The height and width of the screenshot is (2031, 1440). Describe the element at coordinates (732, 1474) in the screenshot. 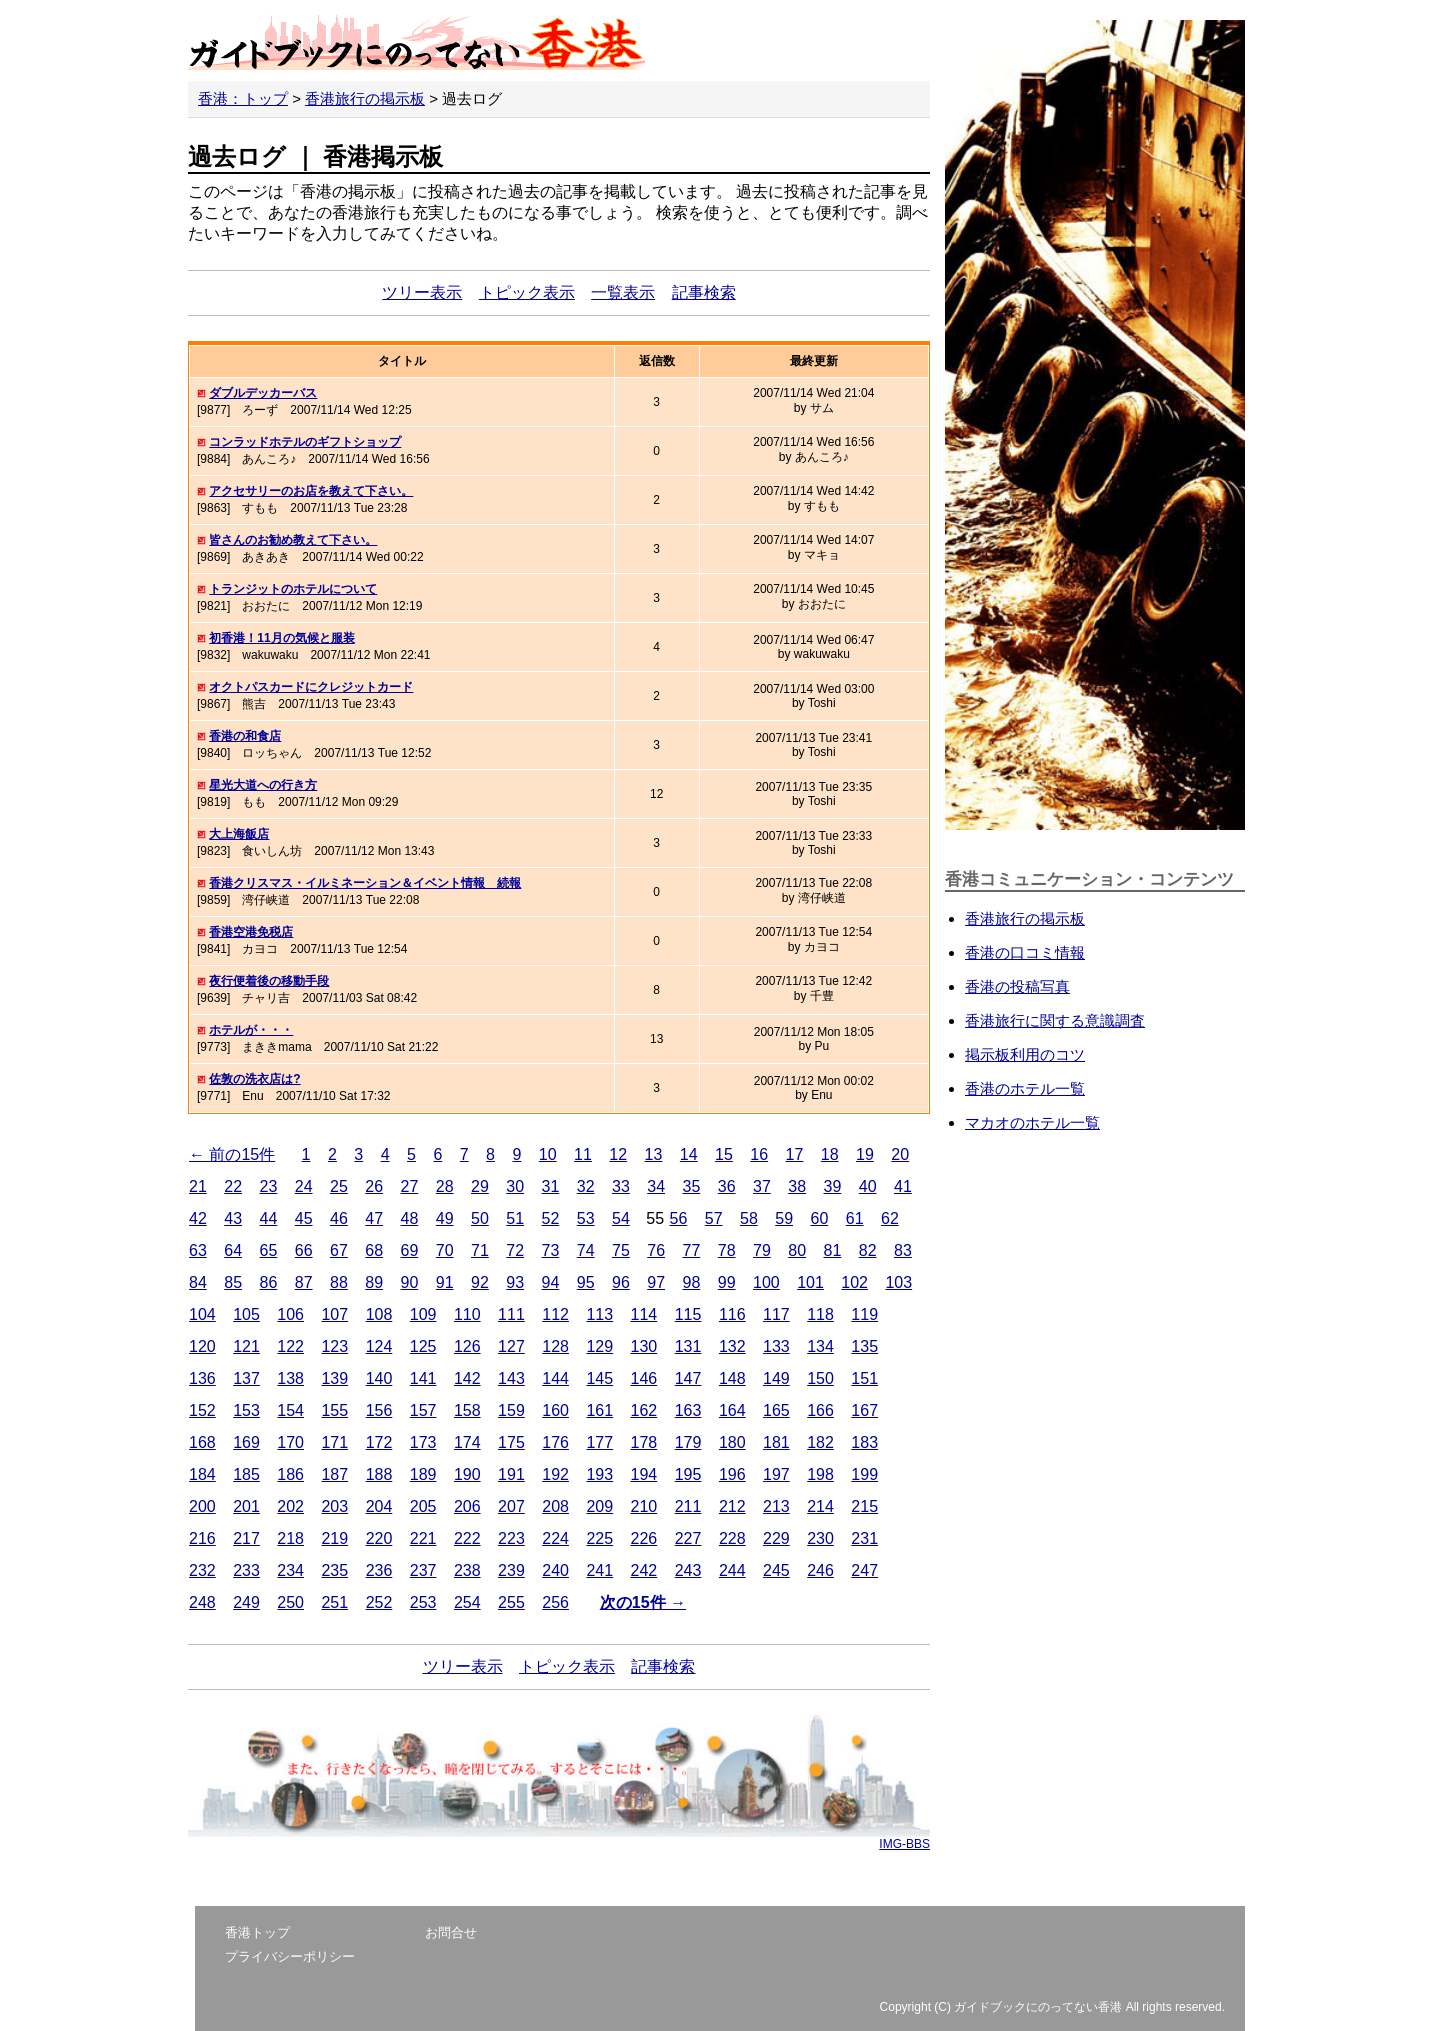

I see `196` at that location.